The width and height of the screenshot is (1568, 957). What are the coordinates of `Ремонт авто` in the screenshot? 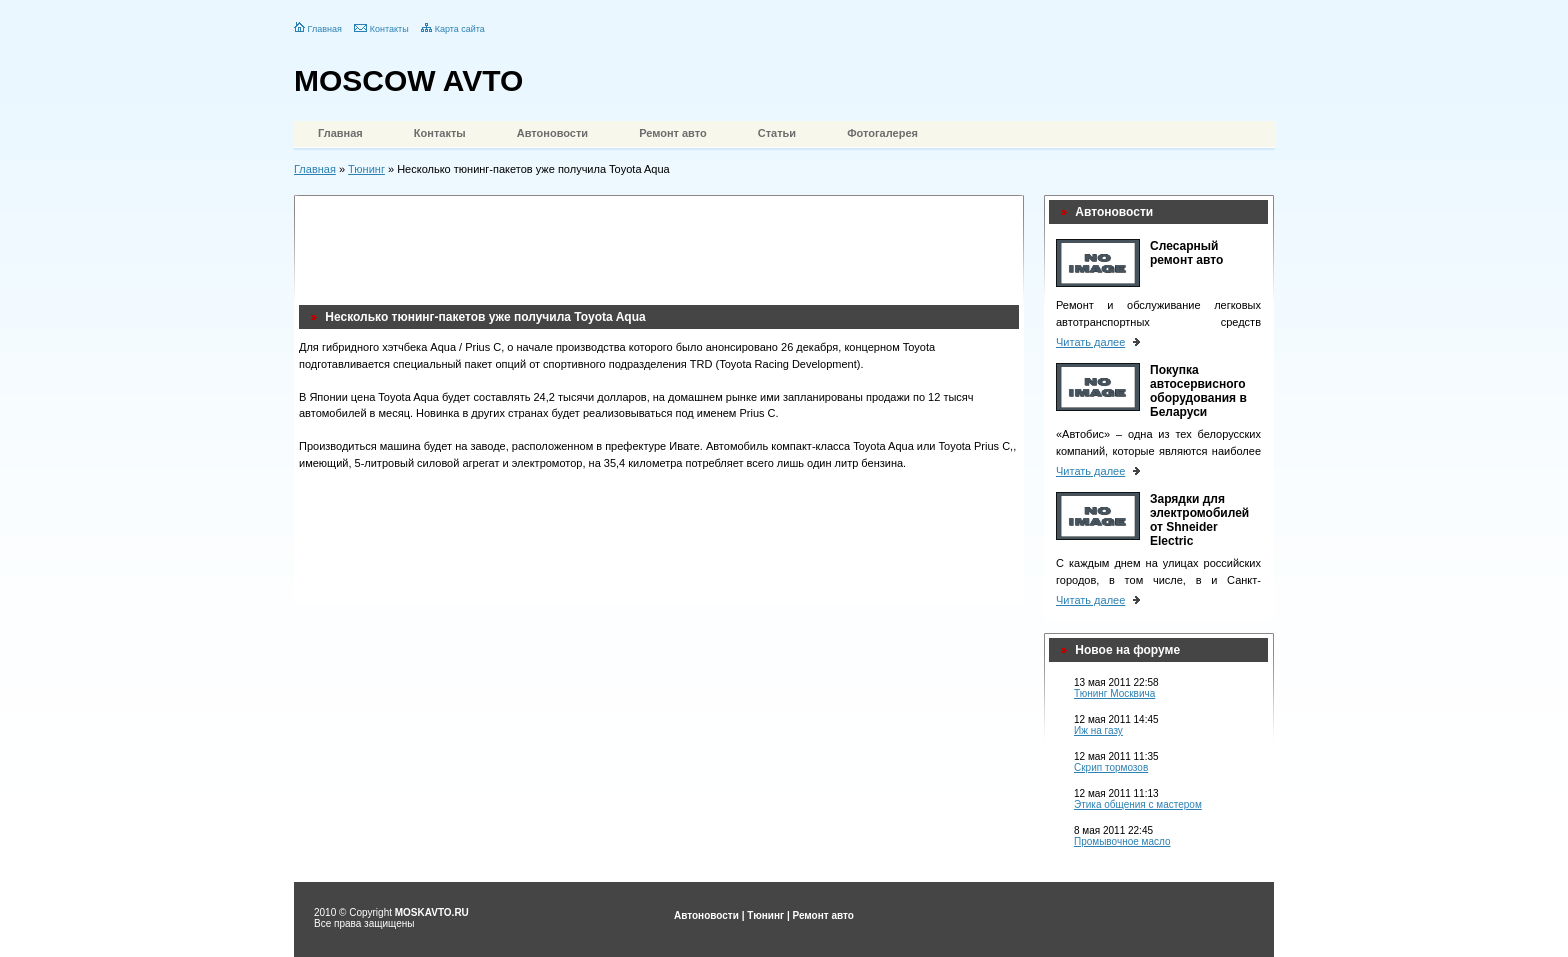 It's located at (673, 133).